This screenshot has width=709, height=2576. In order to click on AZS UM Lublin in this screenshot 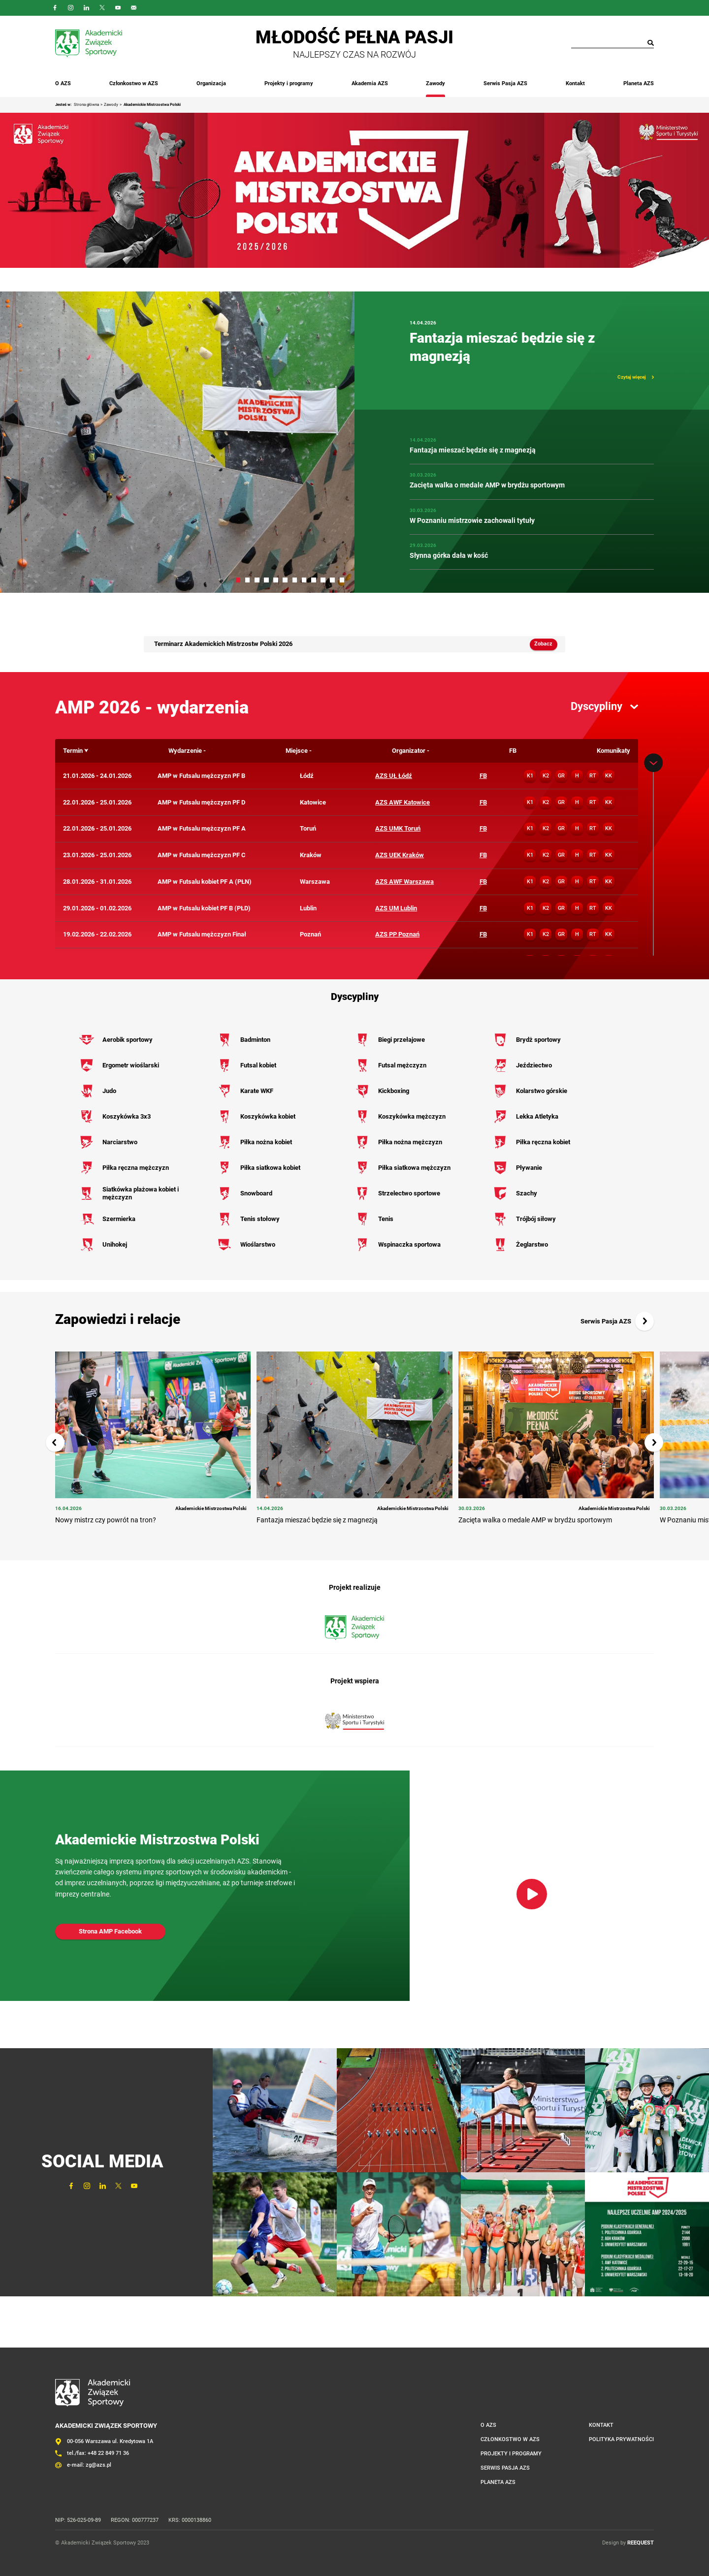, I will do `click(396, 908)`.